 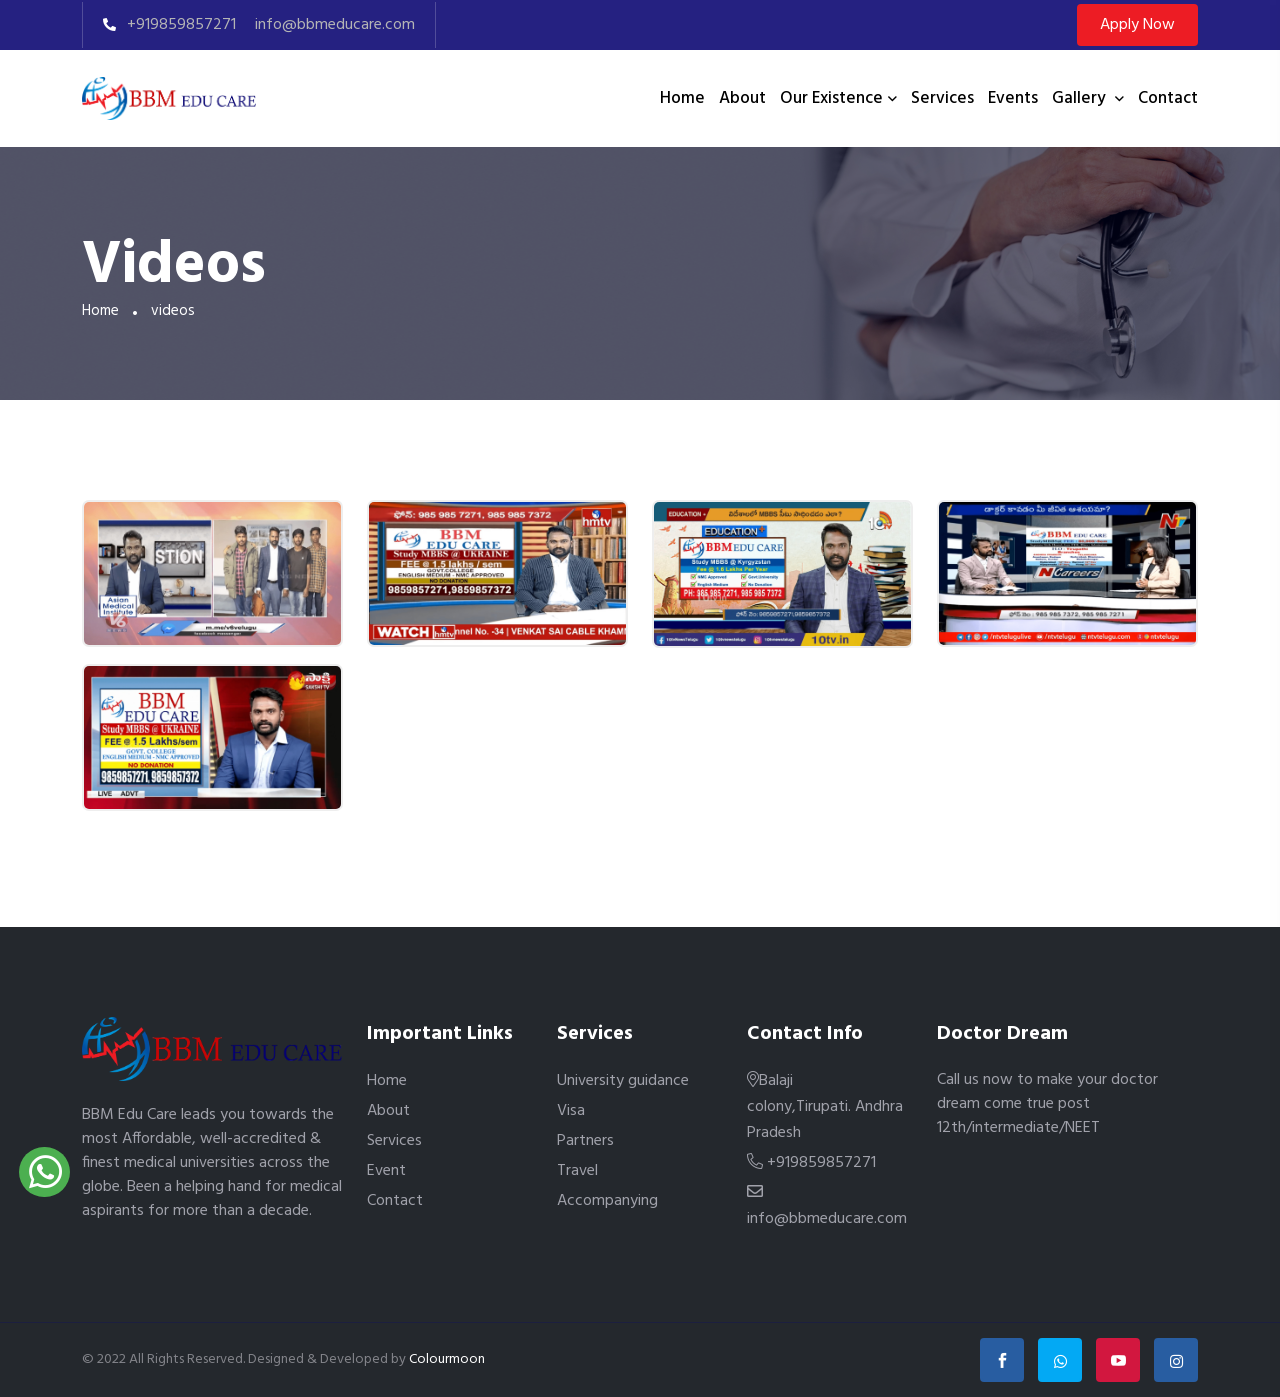 What do you see at coordinates (1168, 98) in the screenshot?
I see `Contact` at bounding box center [1168, 98].